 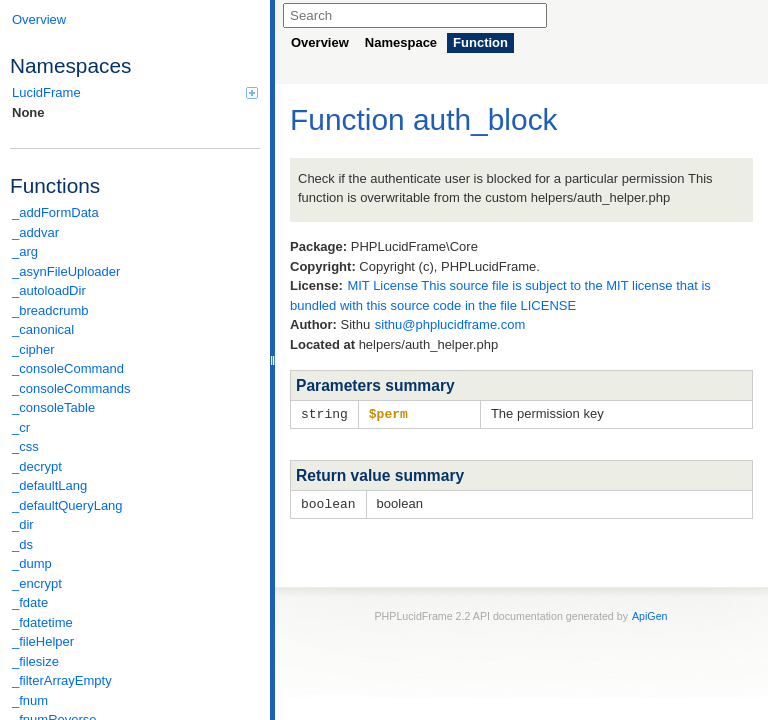 I want to click on _consoleTable, so click(x=53, y=407).